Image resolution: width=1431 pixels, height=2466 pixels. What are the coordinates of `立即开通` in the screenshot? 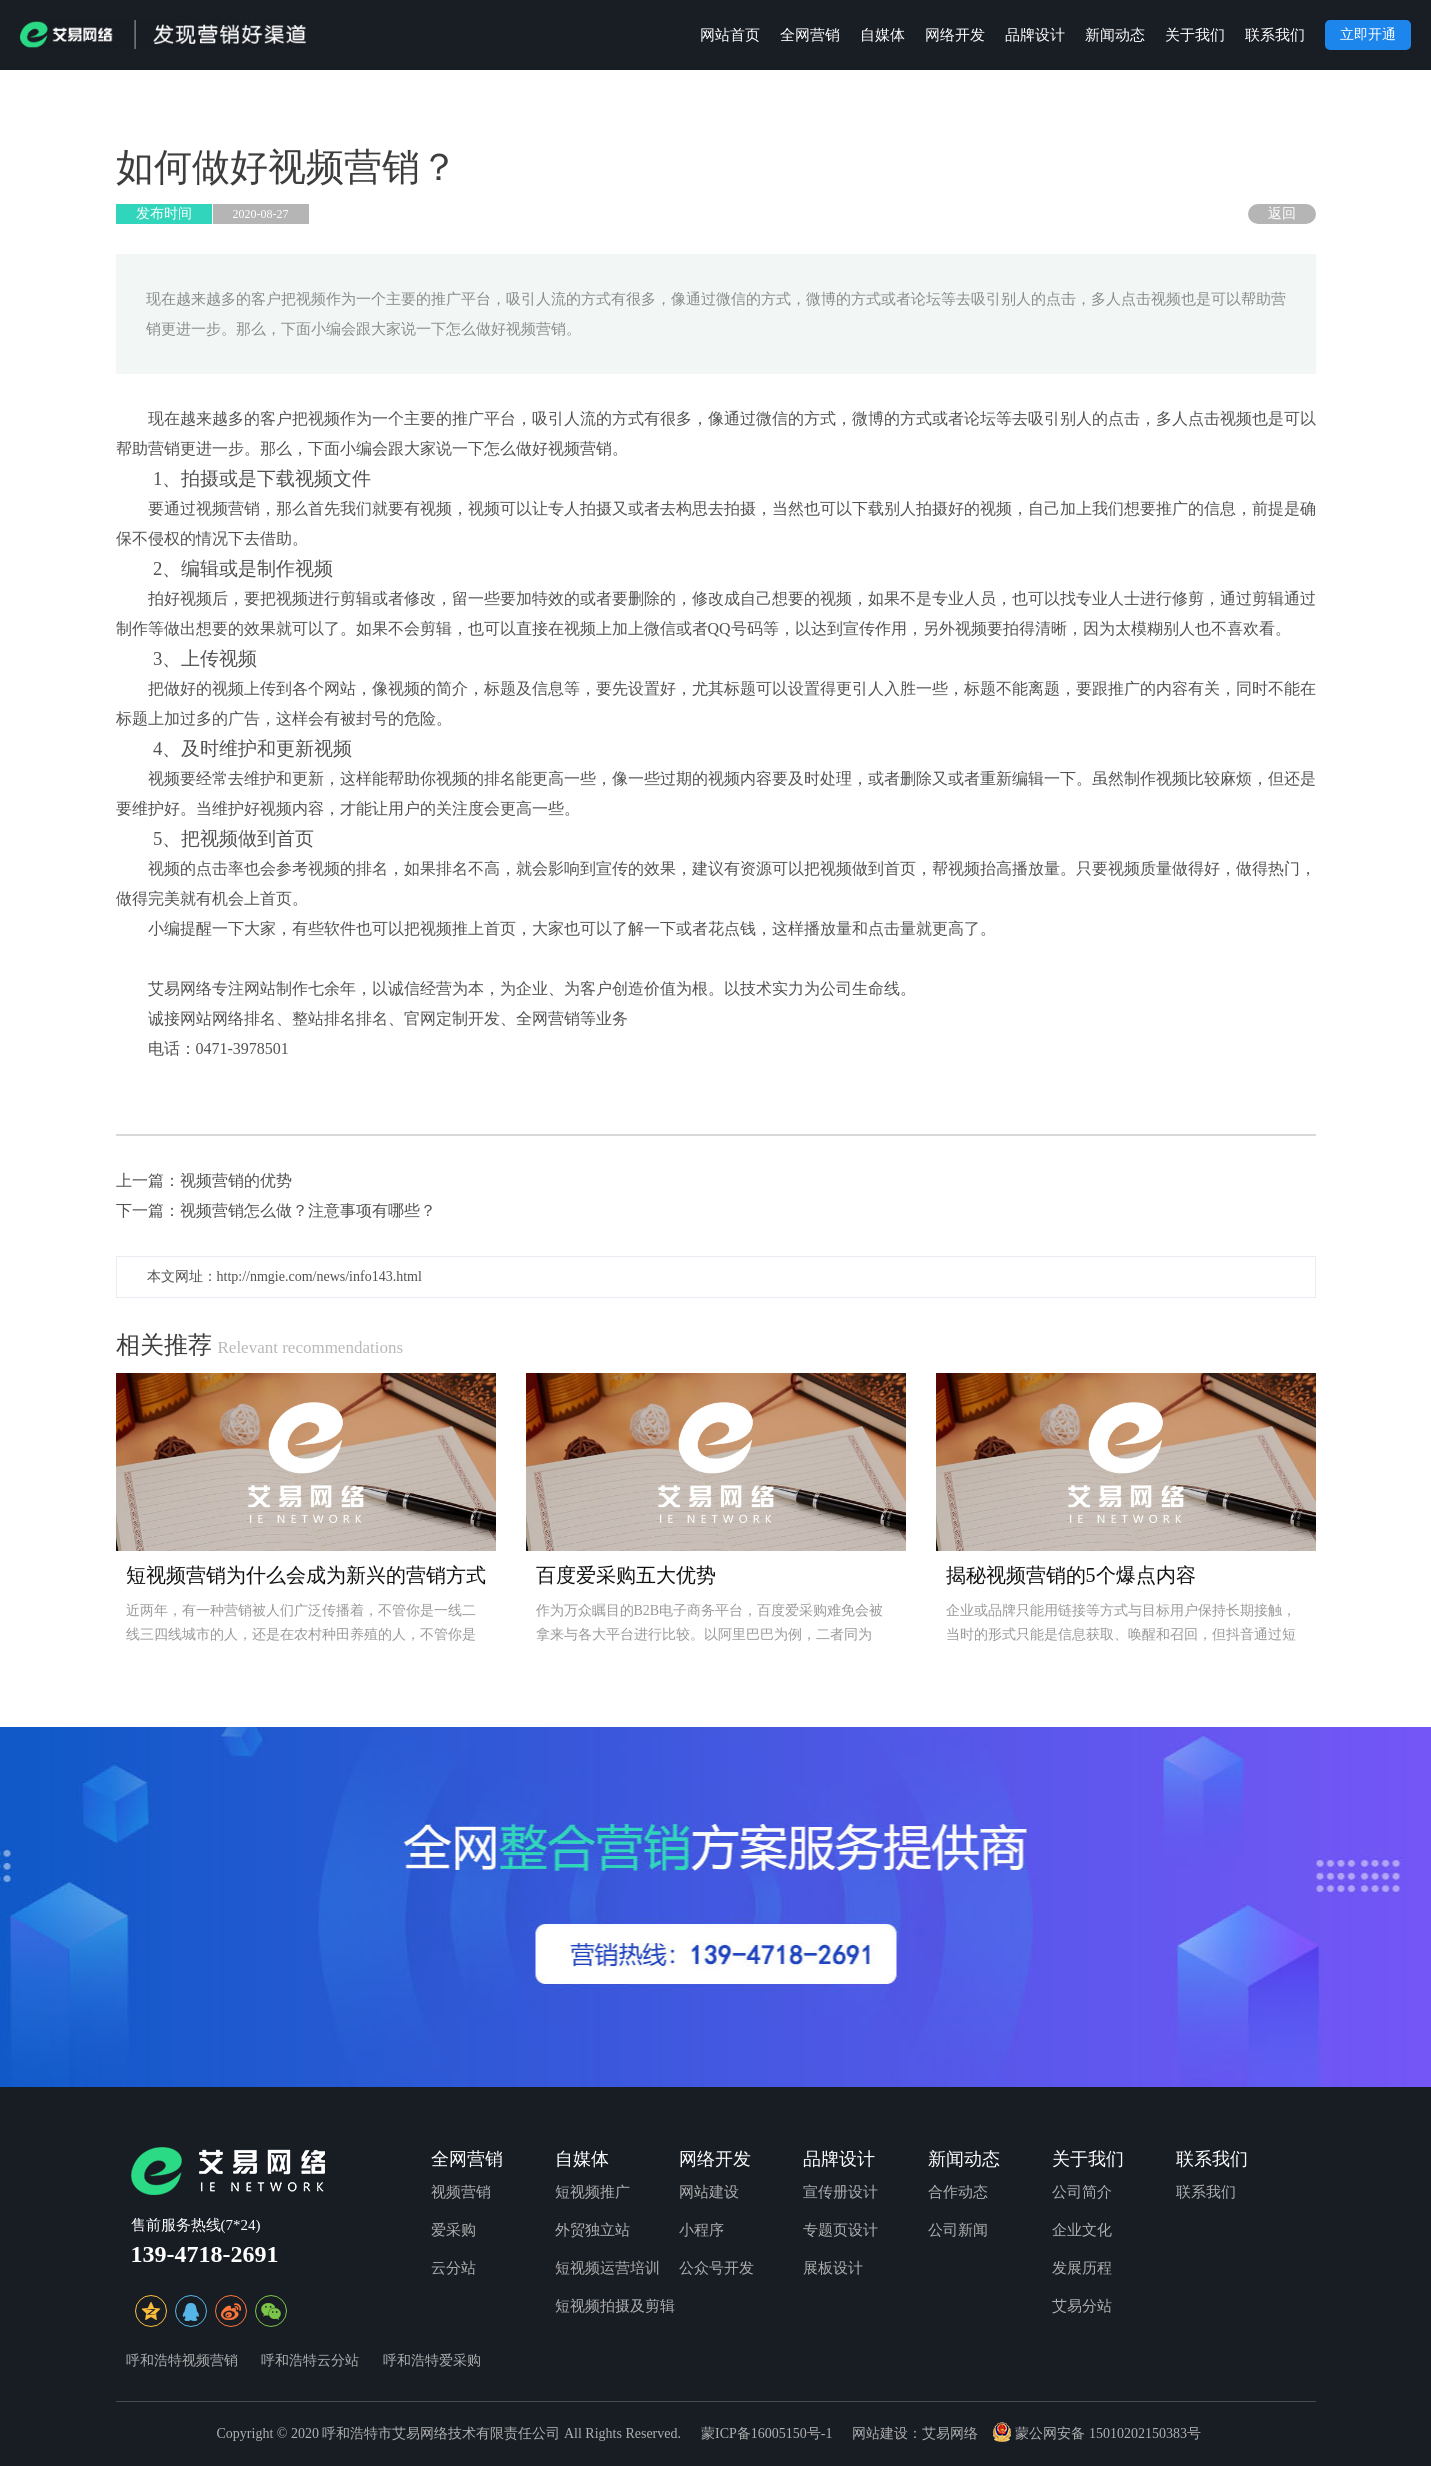 It's located at (1368, 34).